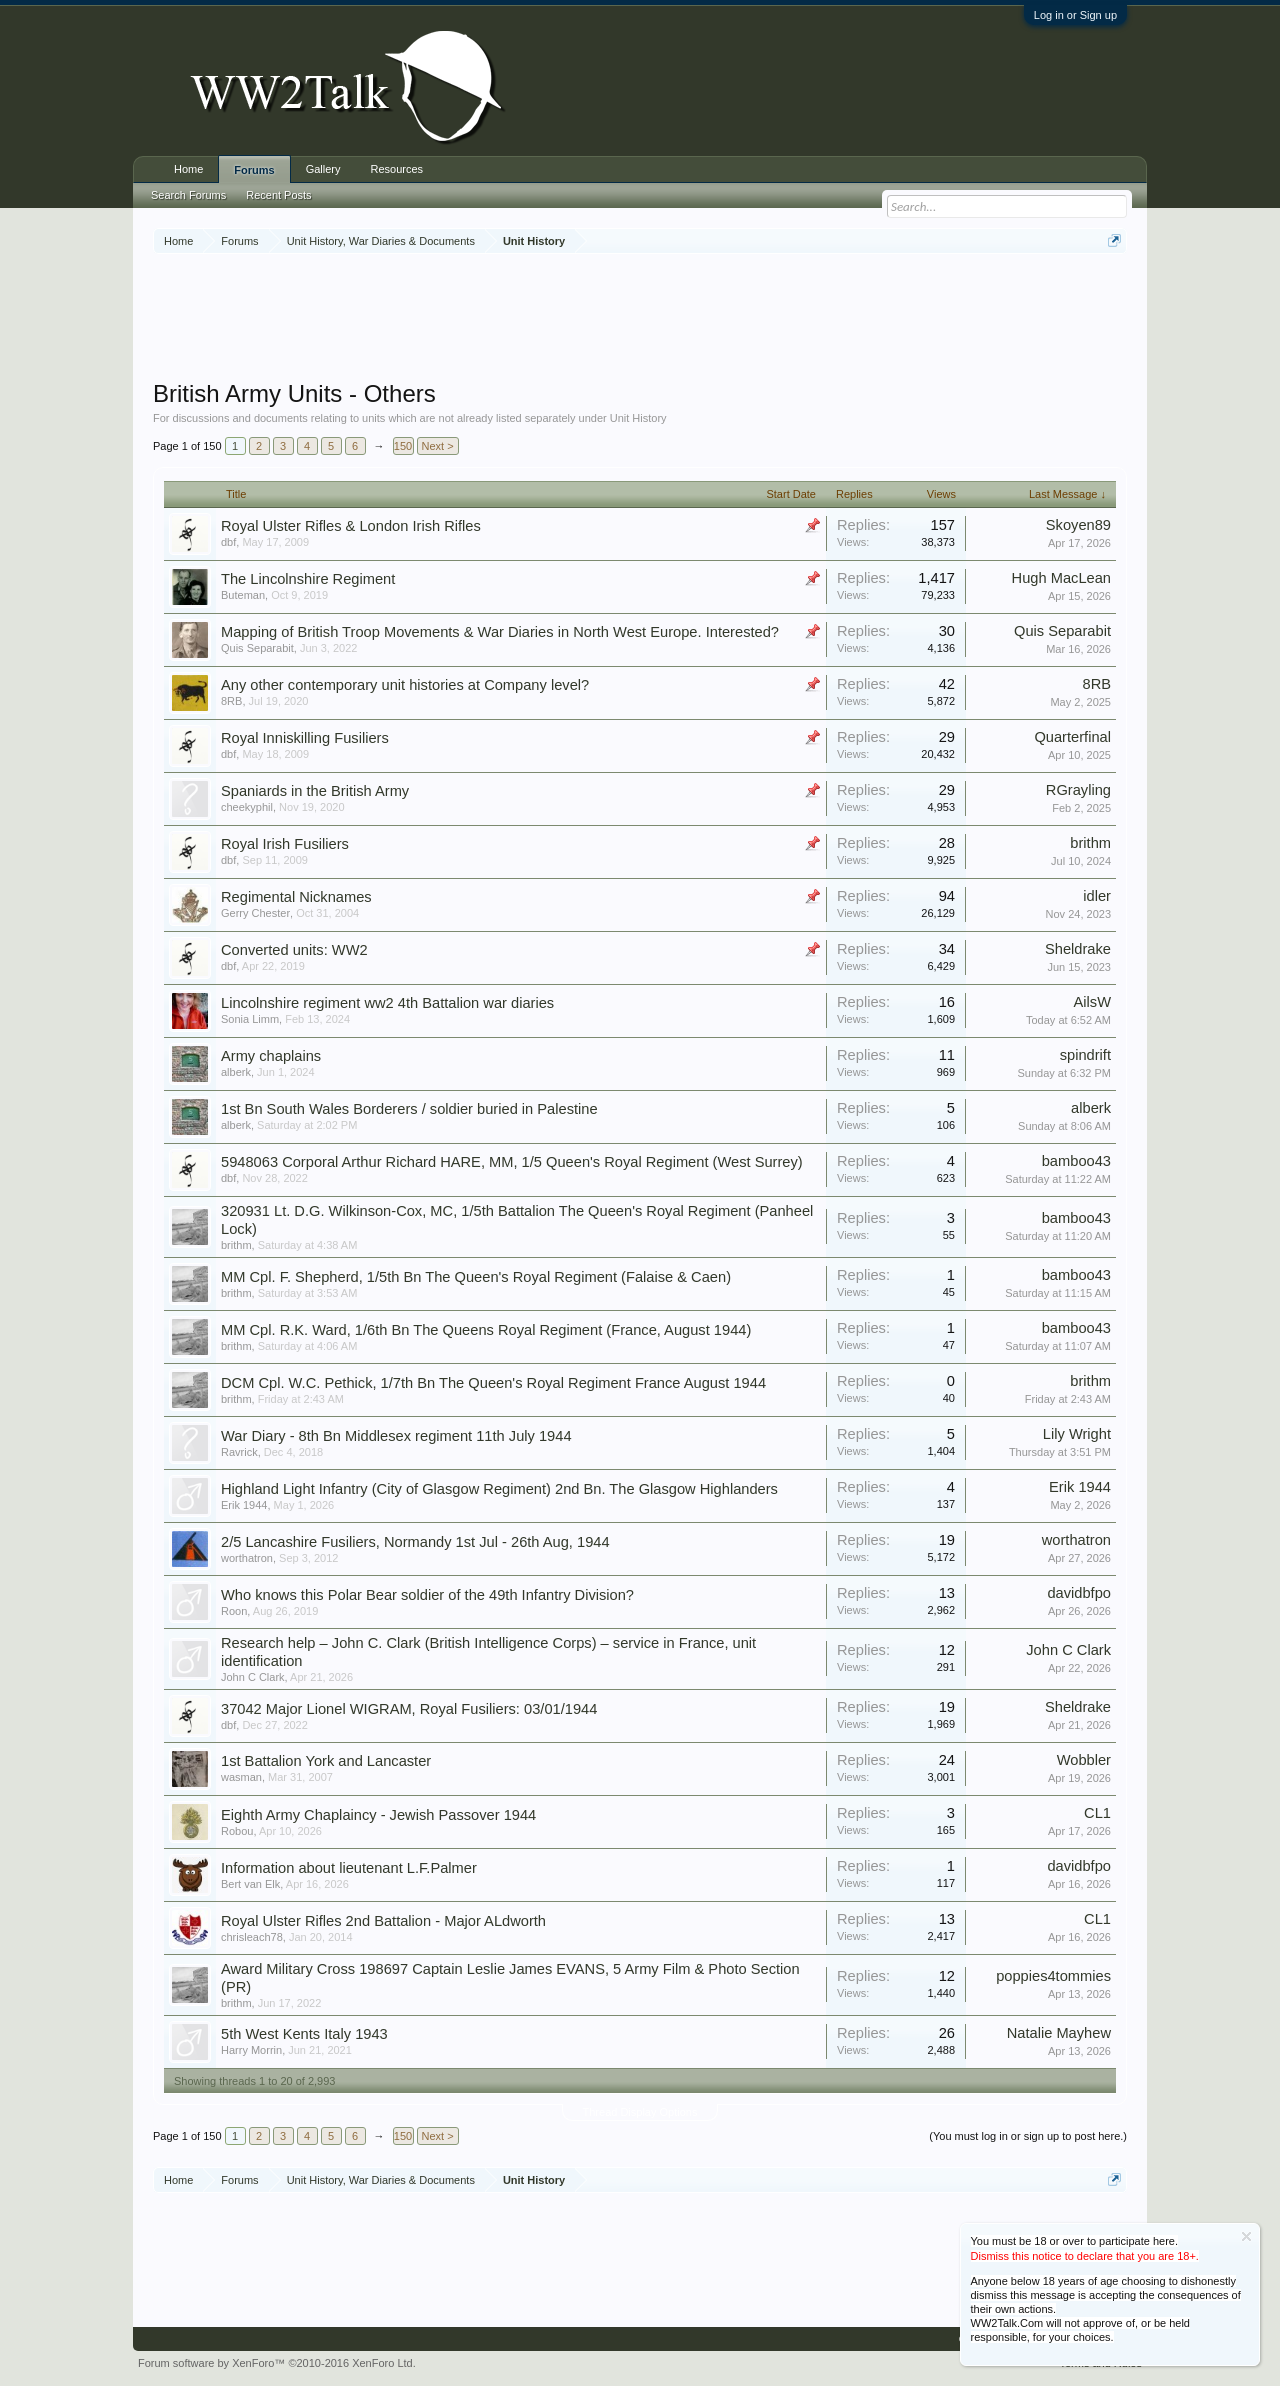 This screenshot has height=2386, width=1280. I want to click on Regimental Nicknames, so click(296, 897).